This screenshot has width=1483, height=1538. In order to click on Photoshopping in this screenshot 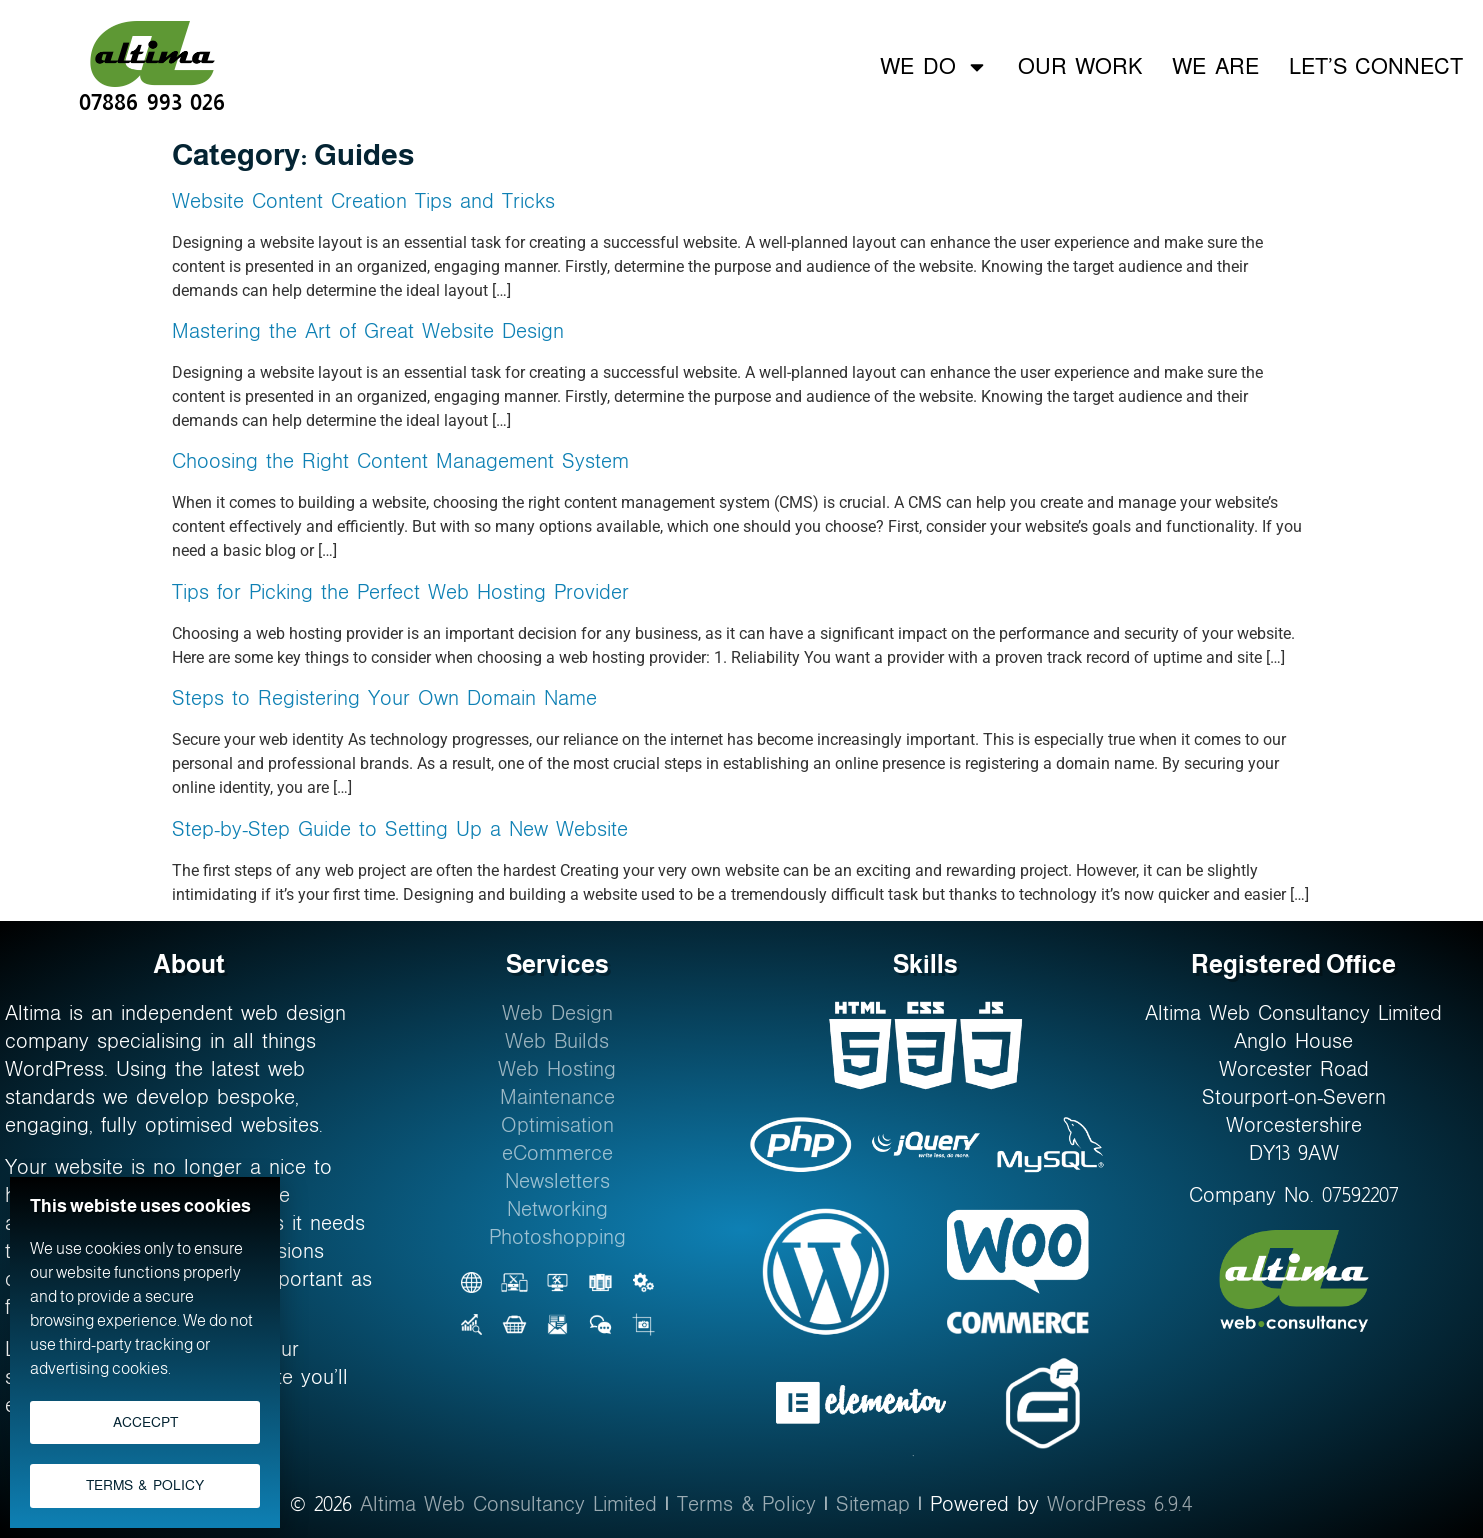, I will do `click(557, 1237)`.